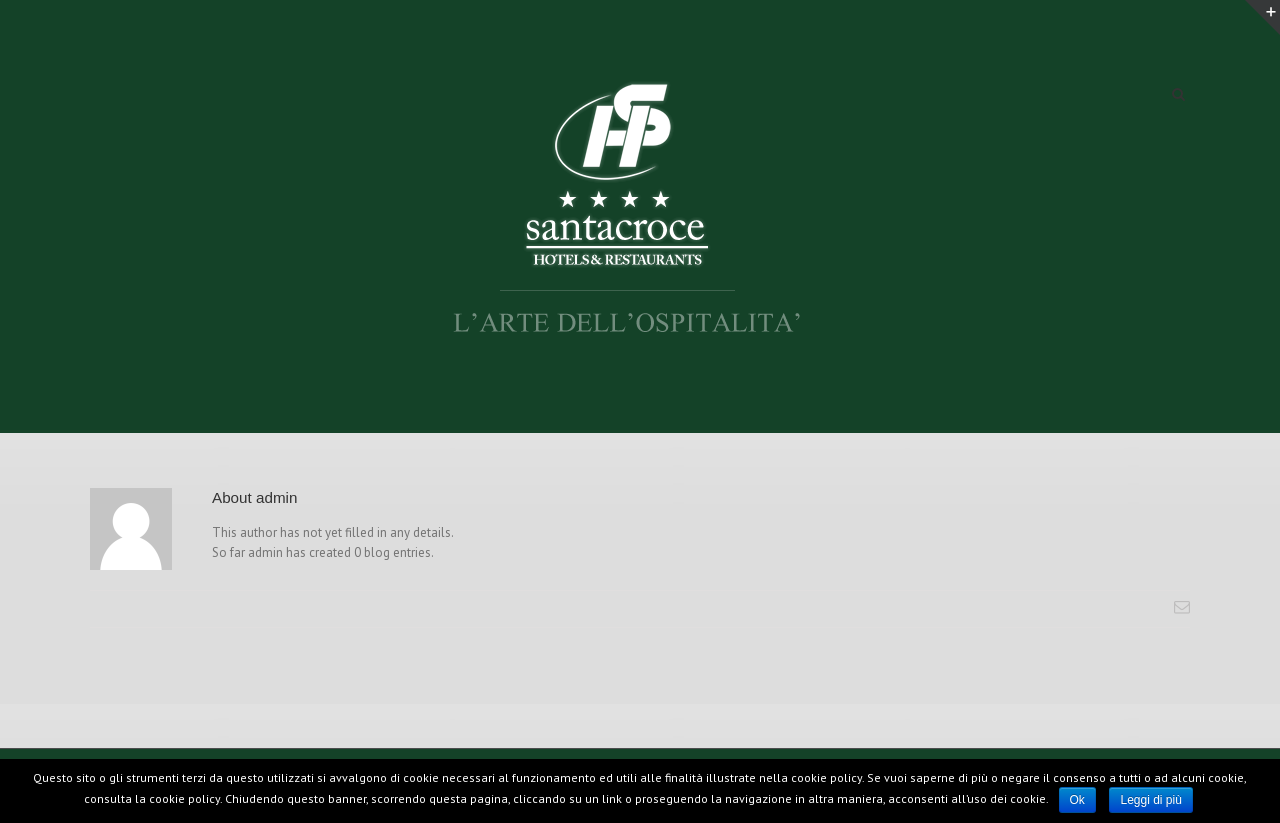 The image size is (1280, 823). What do you see at coordinates (1077, 800) in the screenshot?
I see `Ok` at bounding box center [1077, 800].